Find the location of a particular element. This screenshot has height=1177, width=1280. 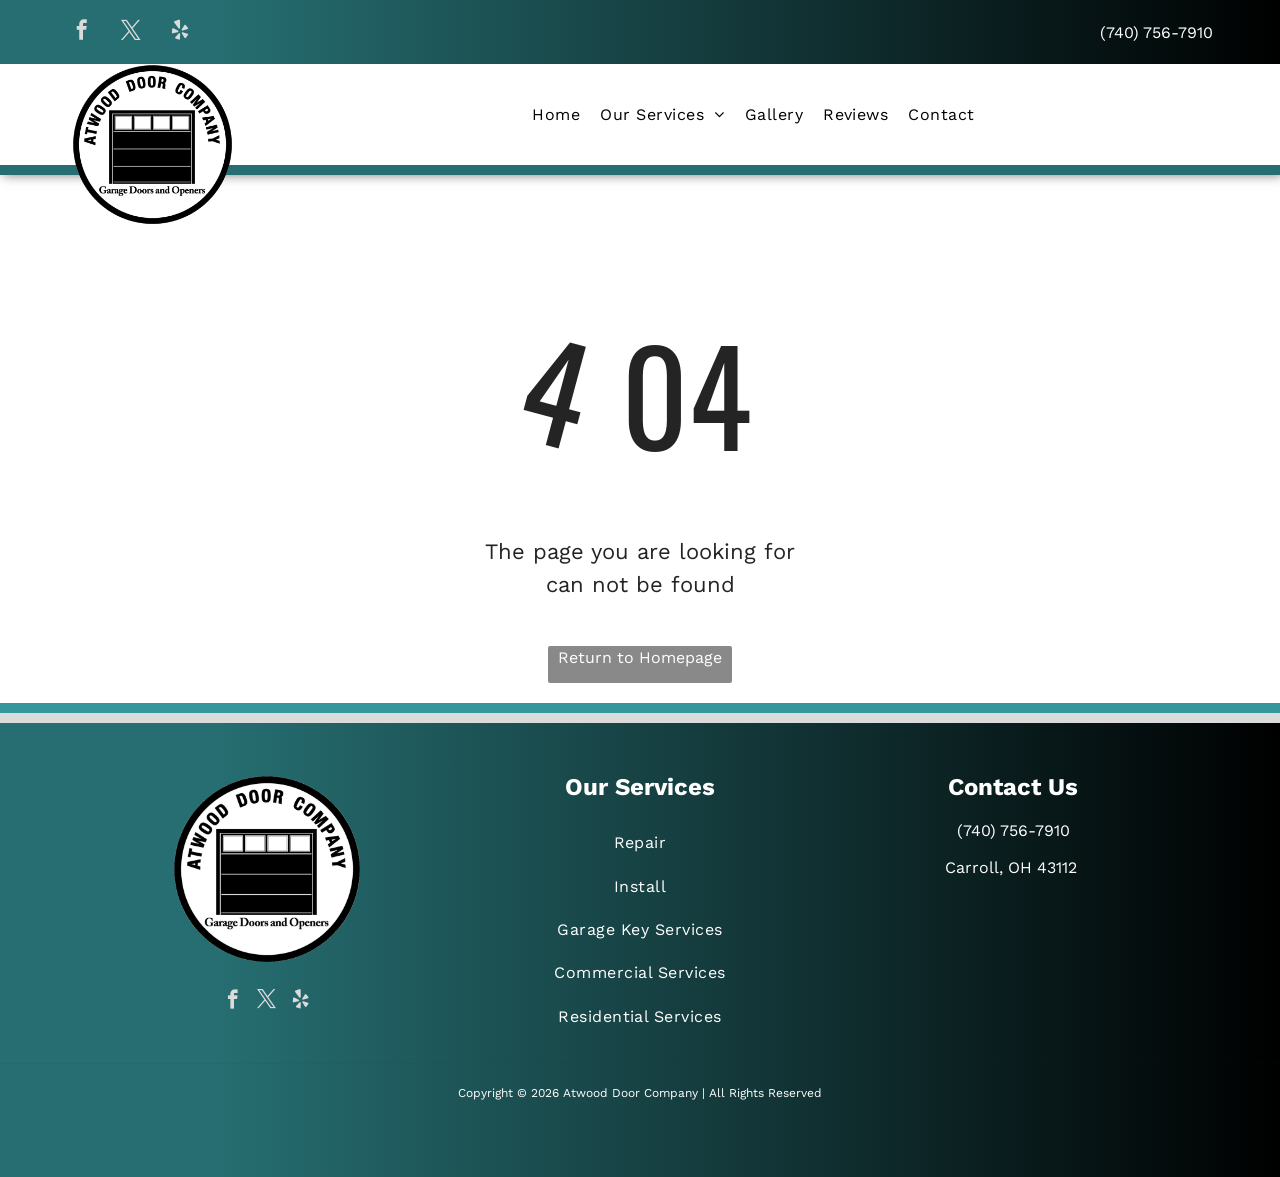

[twitter] is located at coordinates (131, 32).